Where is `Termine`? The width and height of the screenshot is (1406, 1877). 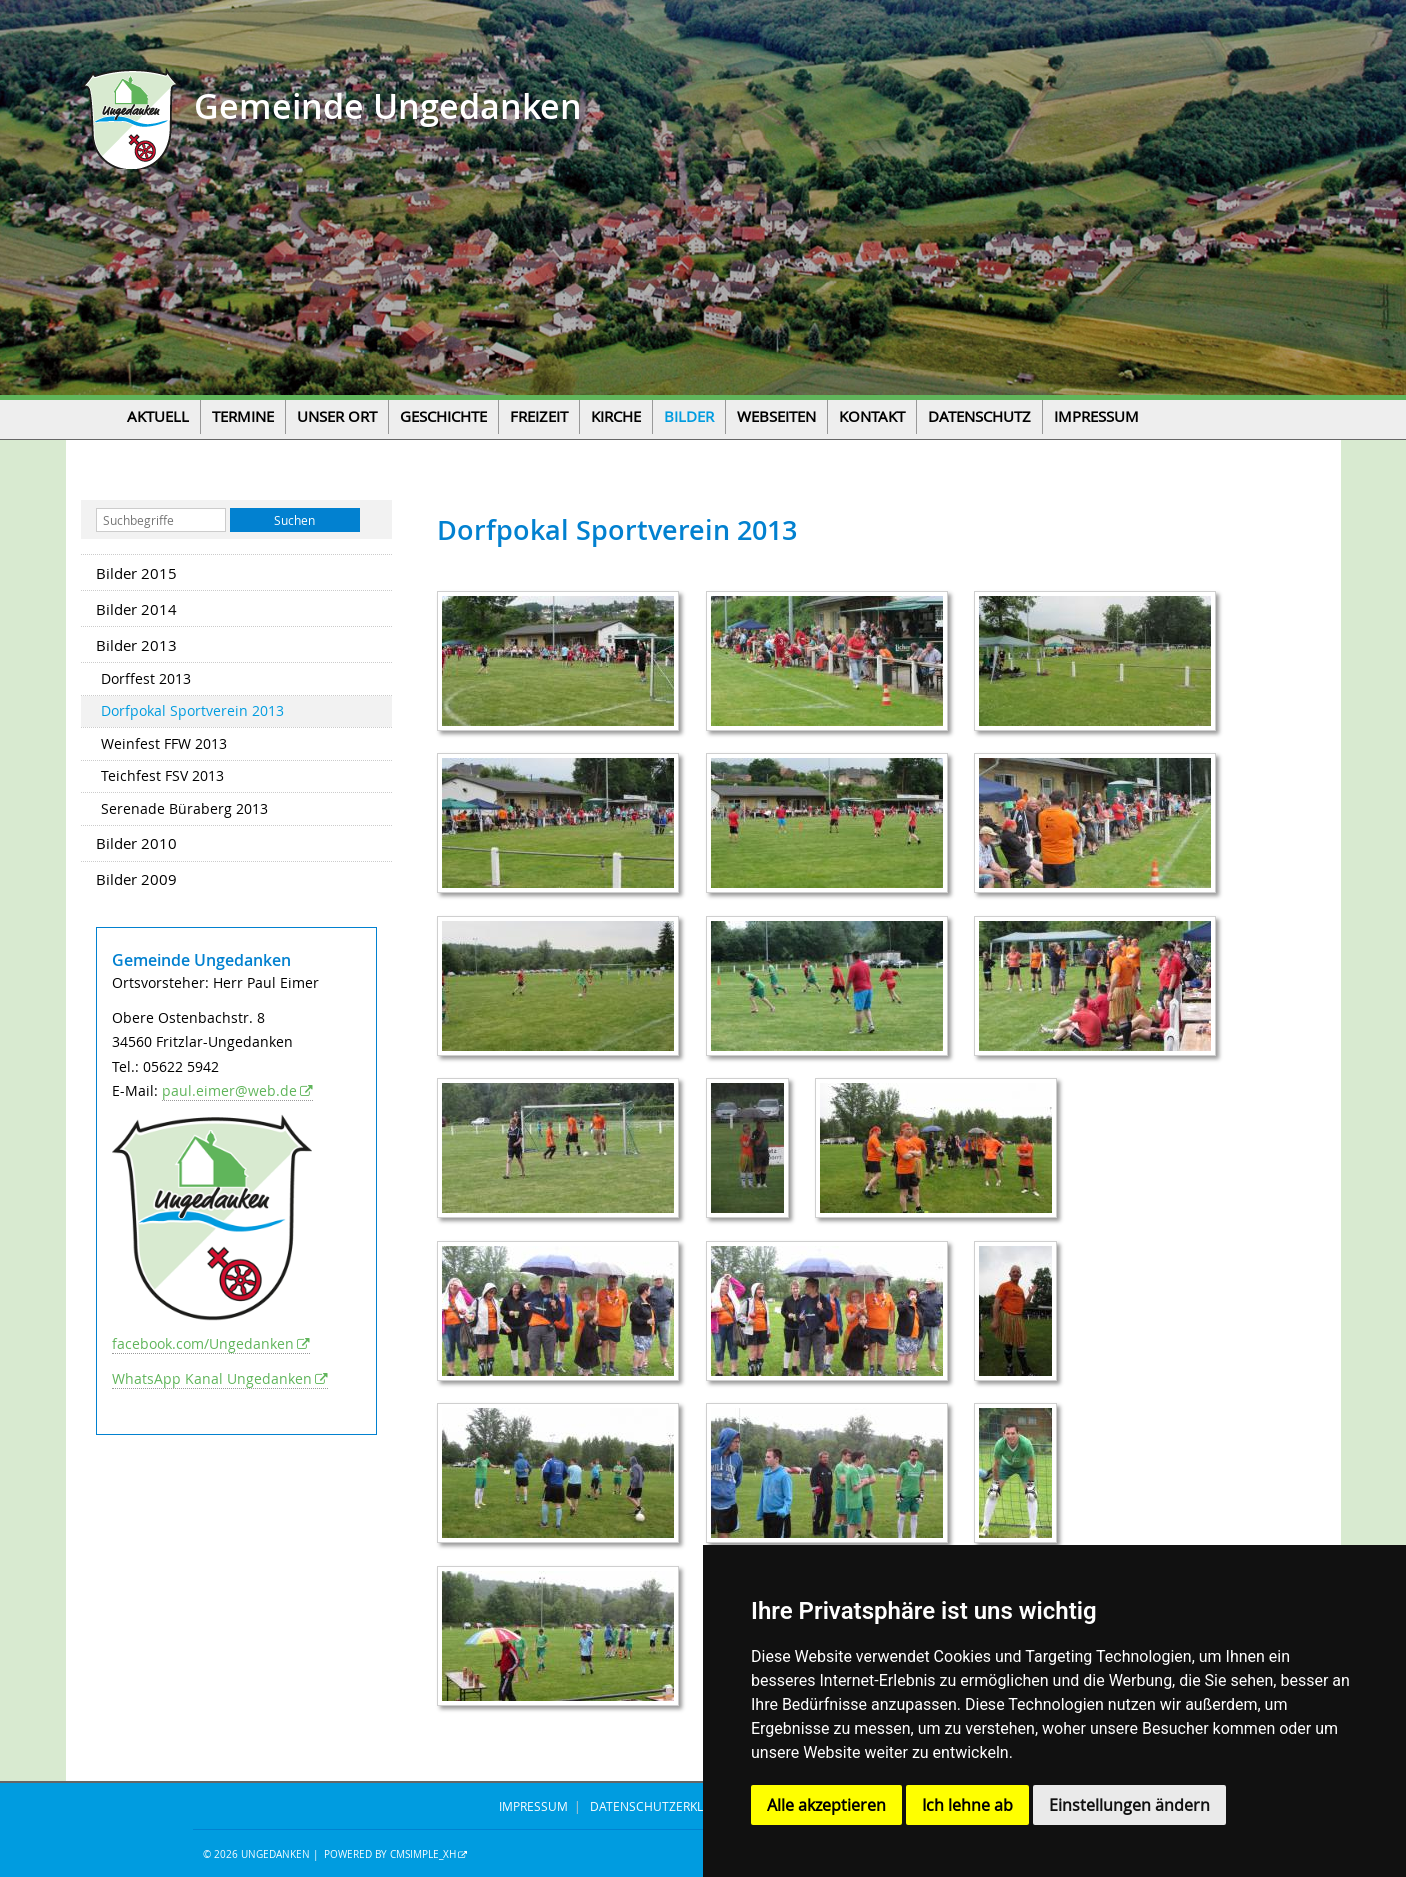 Termine is located at coordinates (243, 416).